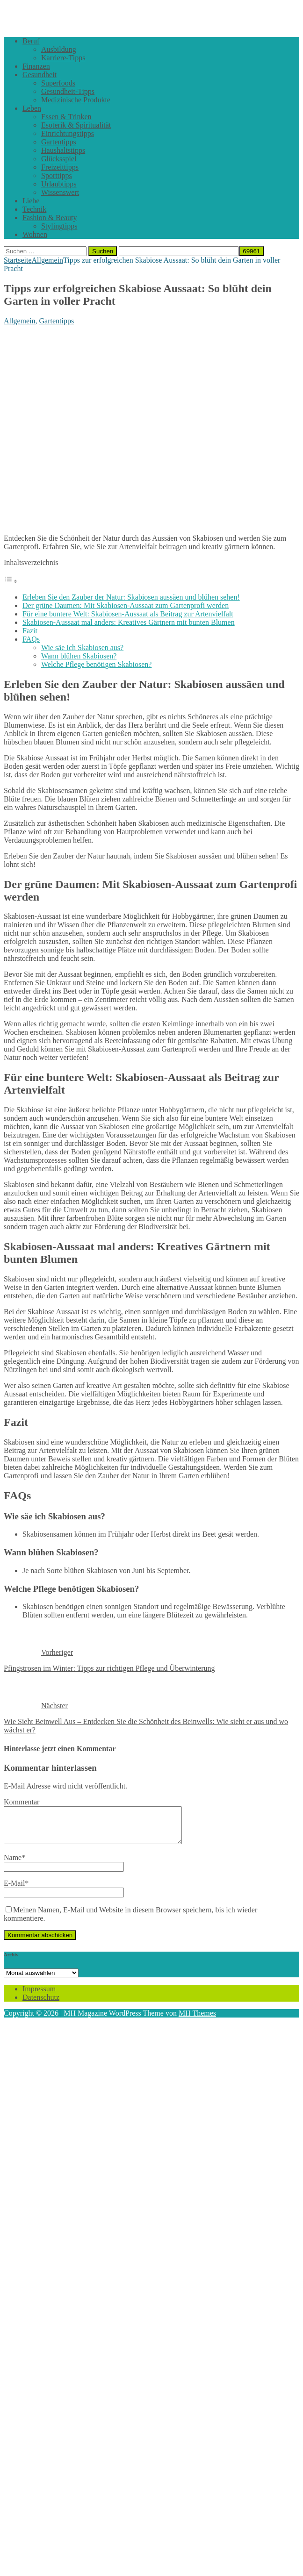 This screenshot has width=303, height=2576. What do you see at coordinates (58, 83) in the screenshot?
I see `Superfoods` at bounding box center [58, 83].